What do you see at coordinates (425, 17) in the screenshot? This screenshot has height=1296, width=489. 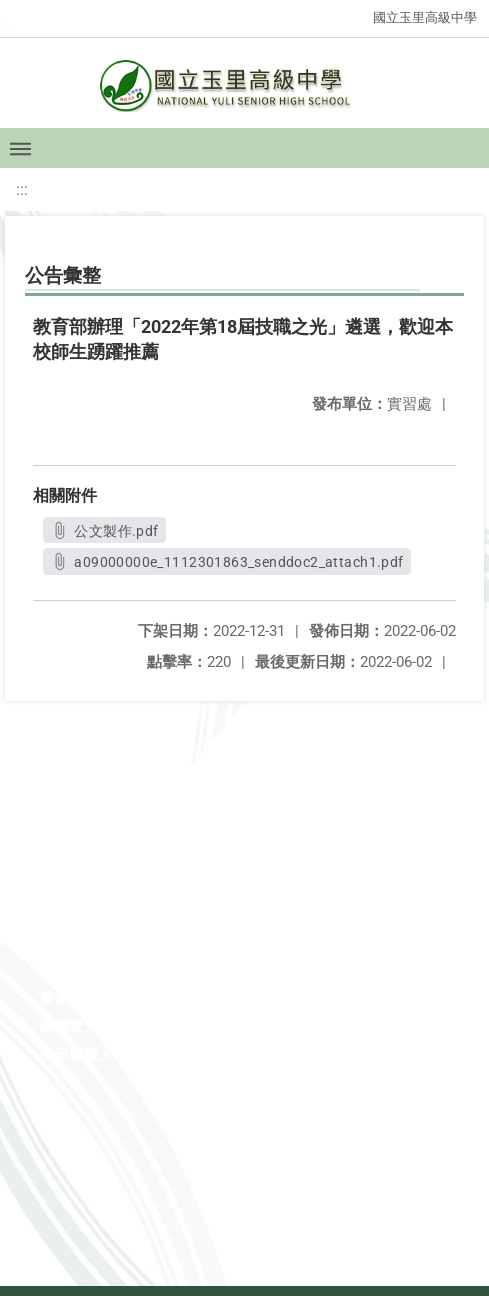 I see `國立玉里高級中學` at bounding box center [425, 17].